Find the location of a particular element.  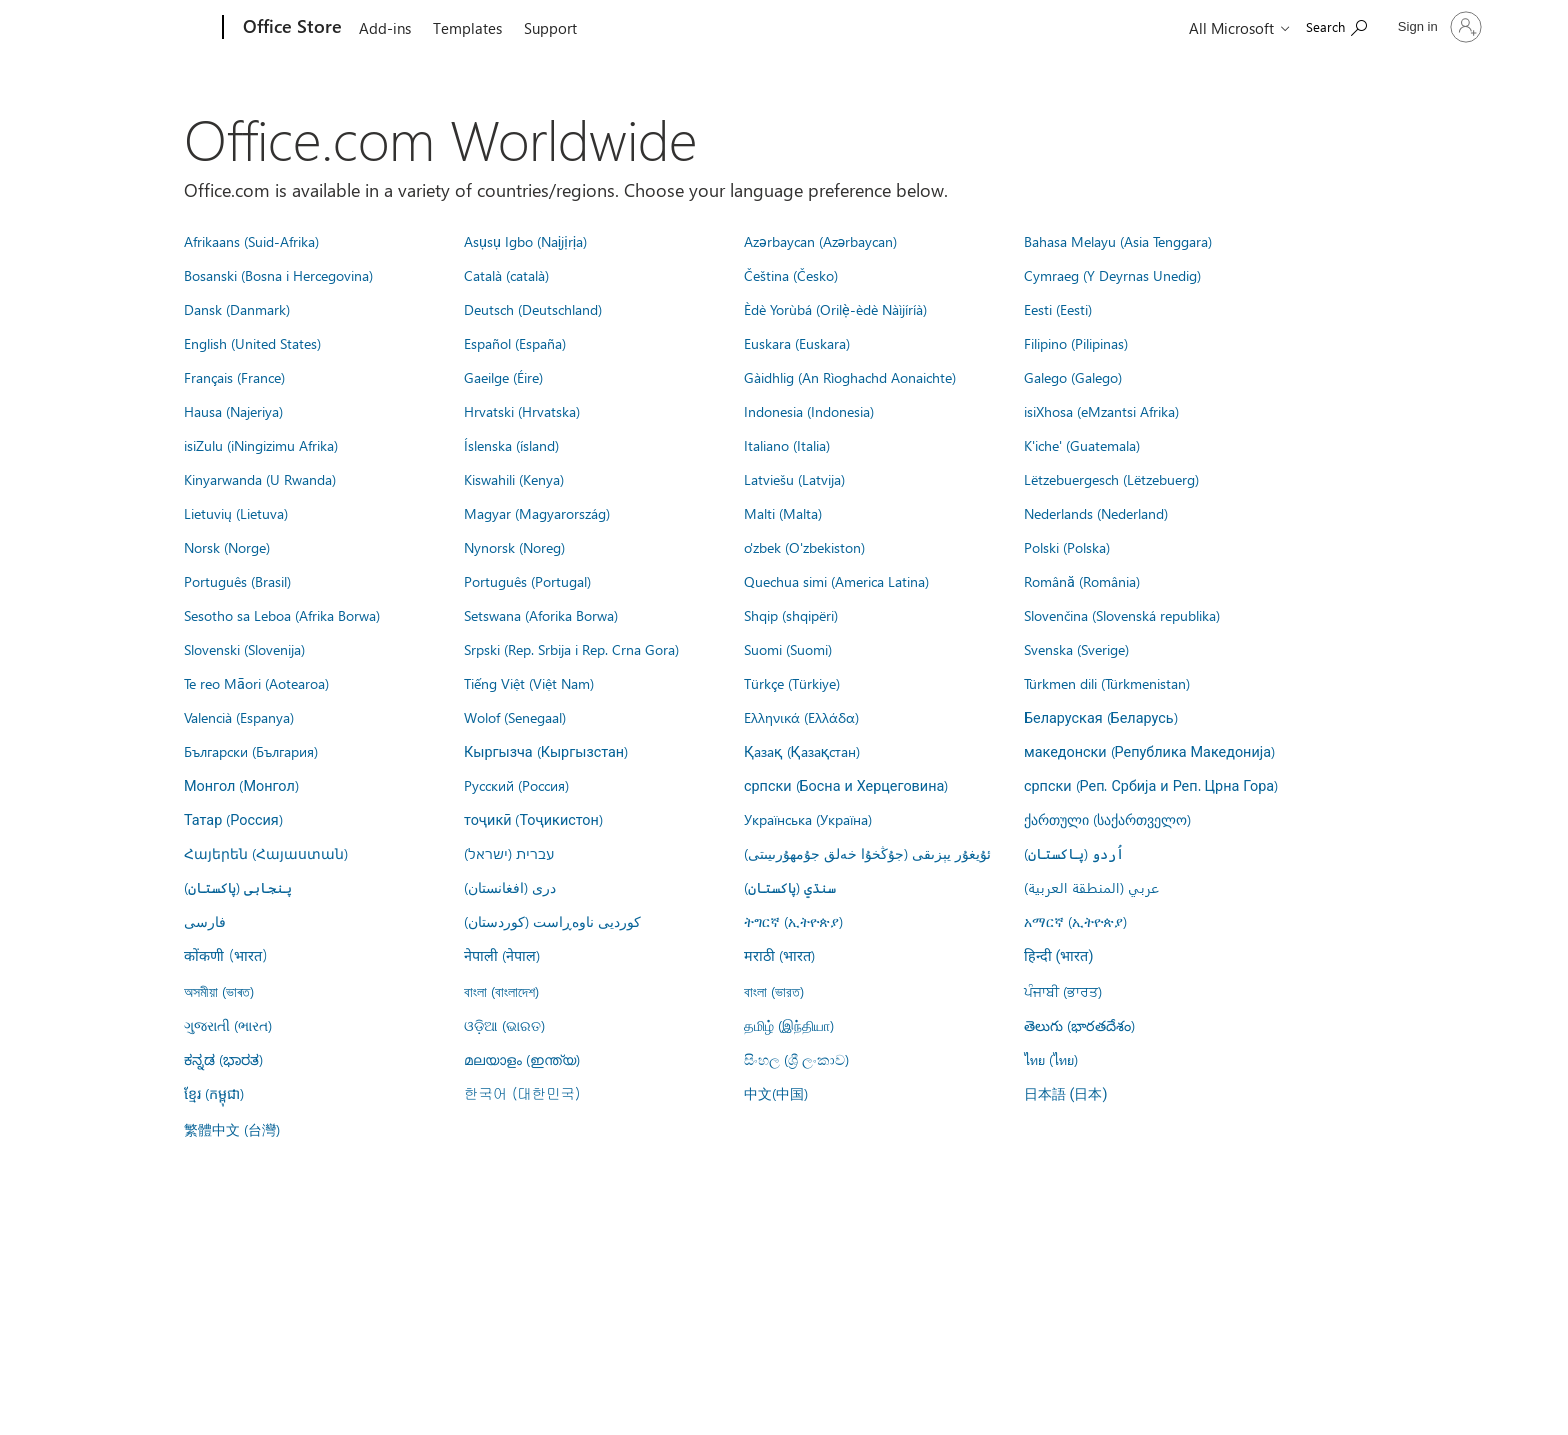

Te reo Māori (Aotearoa) is located at coordinates (256, 683).